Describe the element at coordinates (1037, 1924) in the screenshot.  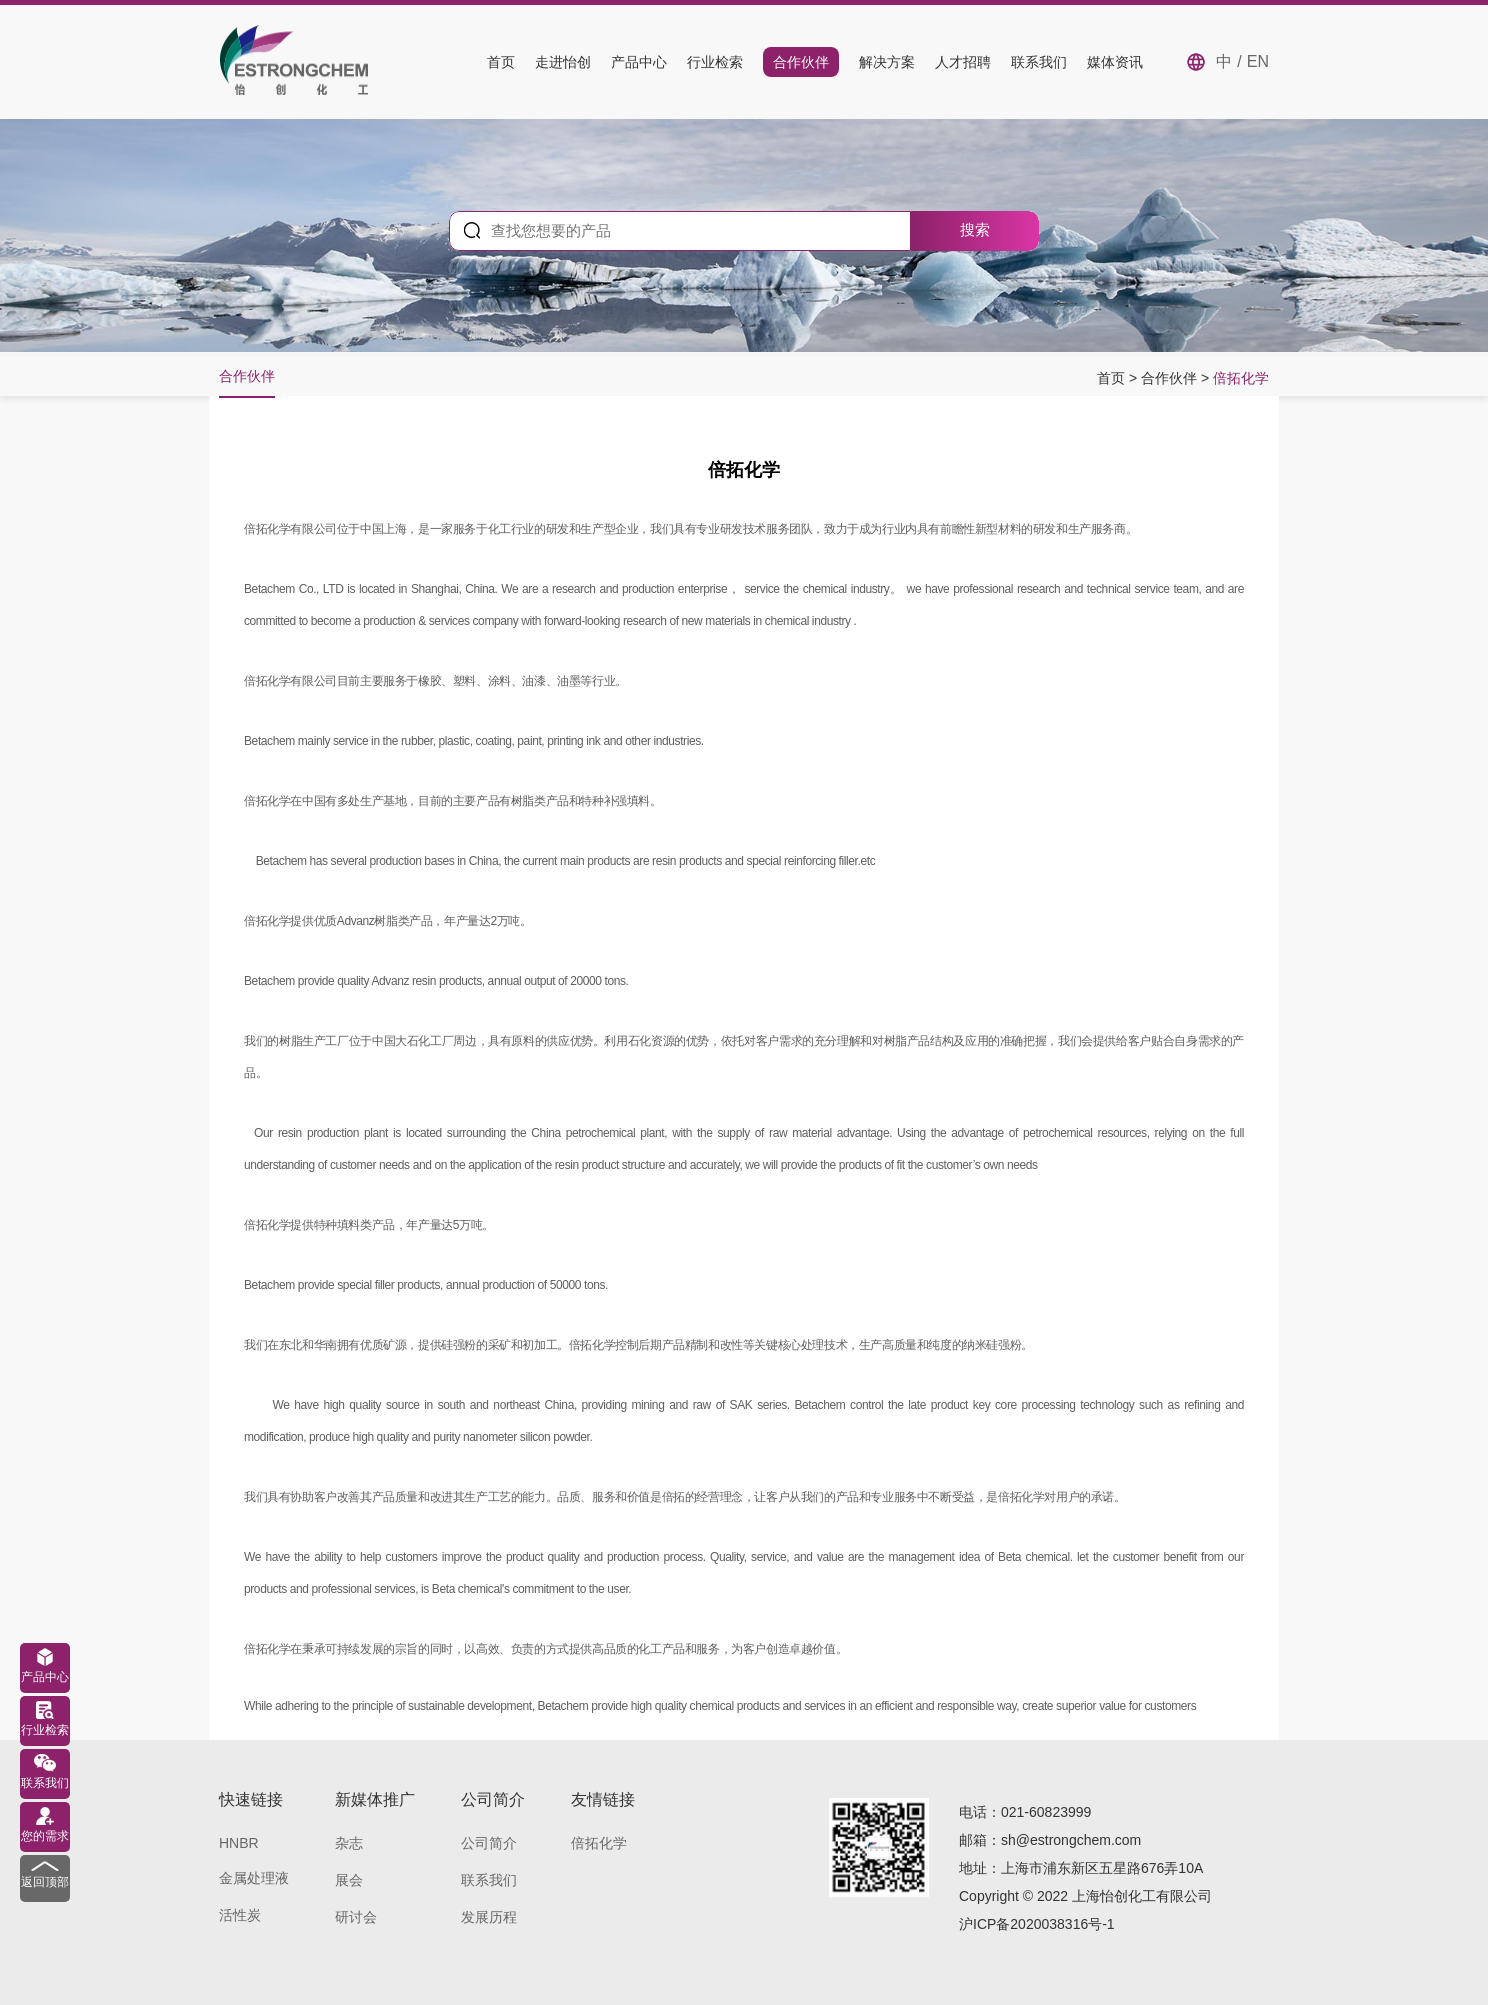
I see `沪ICP备2020038316号-1` at that location.